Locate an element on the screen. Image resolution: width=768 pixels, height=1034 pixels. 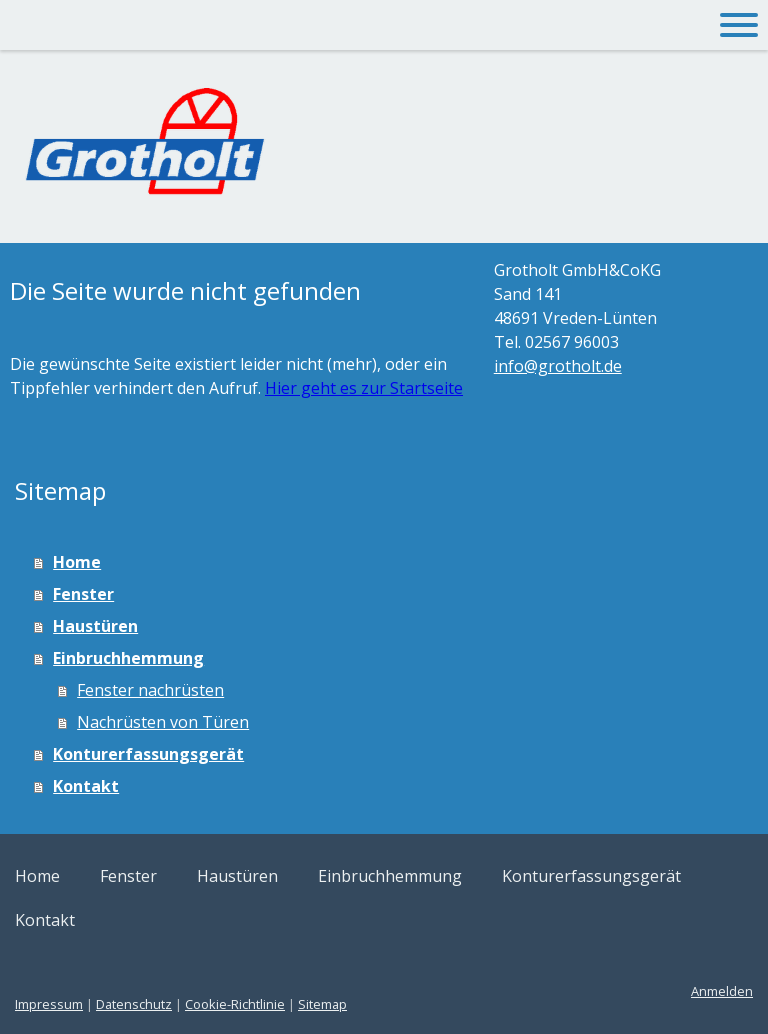
info@grotholt.de is located at coordinates (558, 366).